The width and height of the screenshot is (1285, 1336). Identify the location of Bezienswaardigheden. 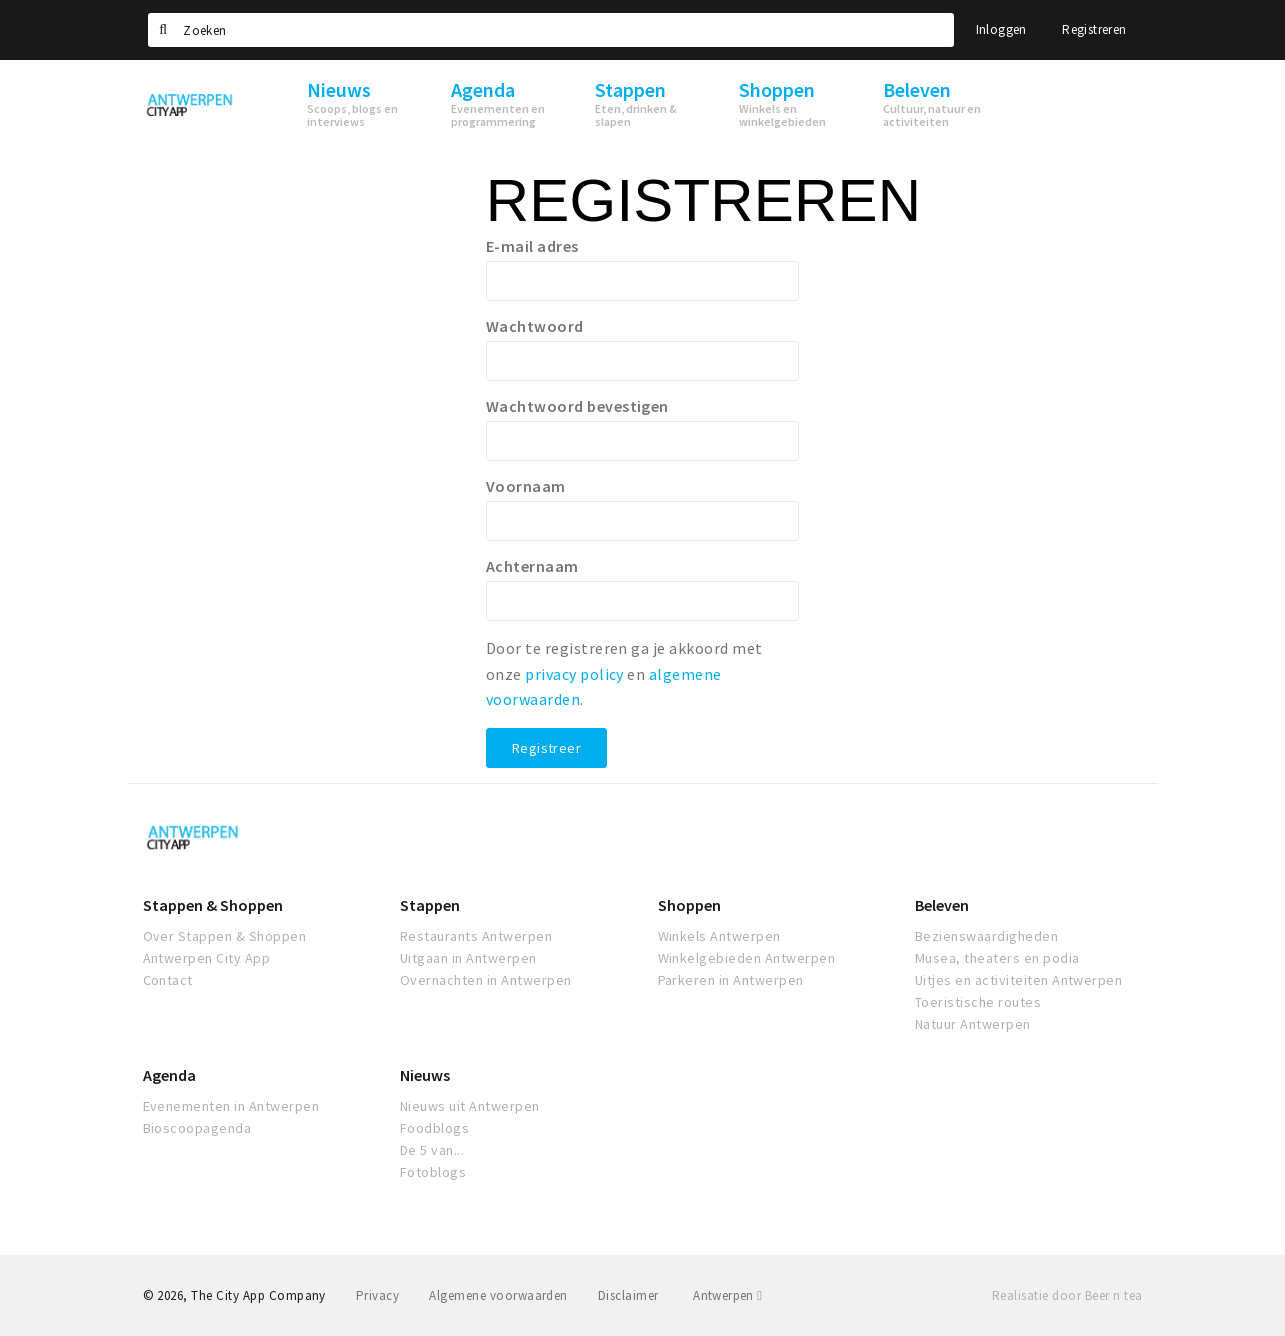
(986, 936).